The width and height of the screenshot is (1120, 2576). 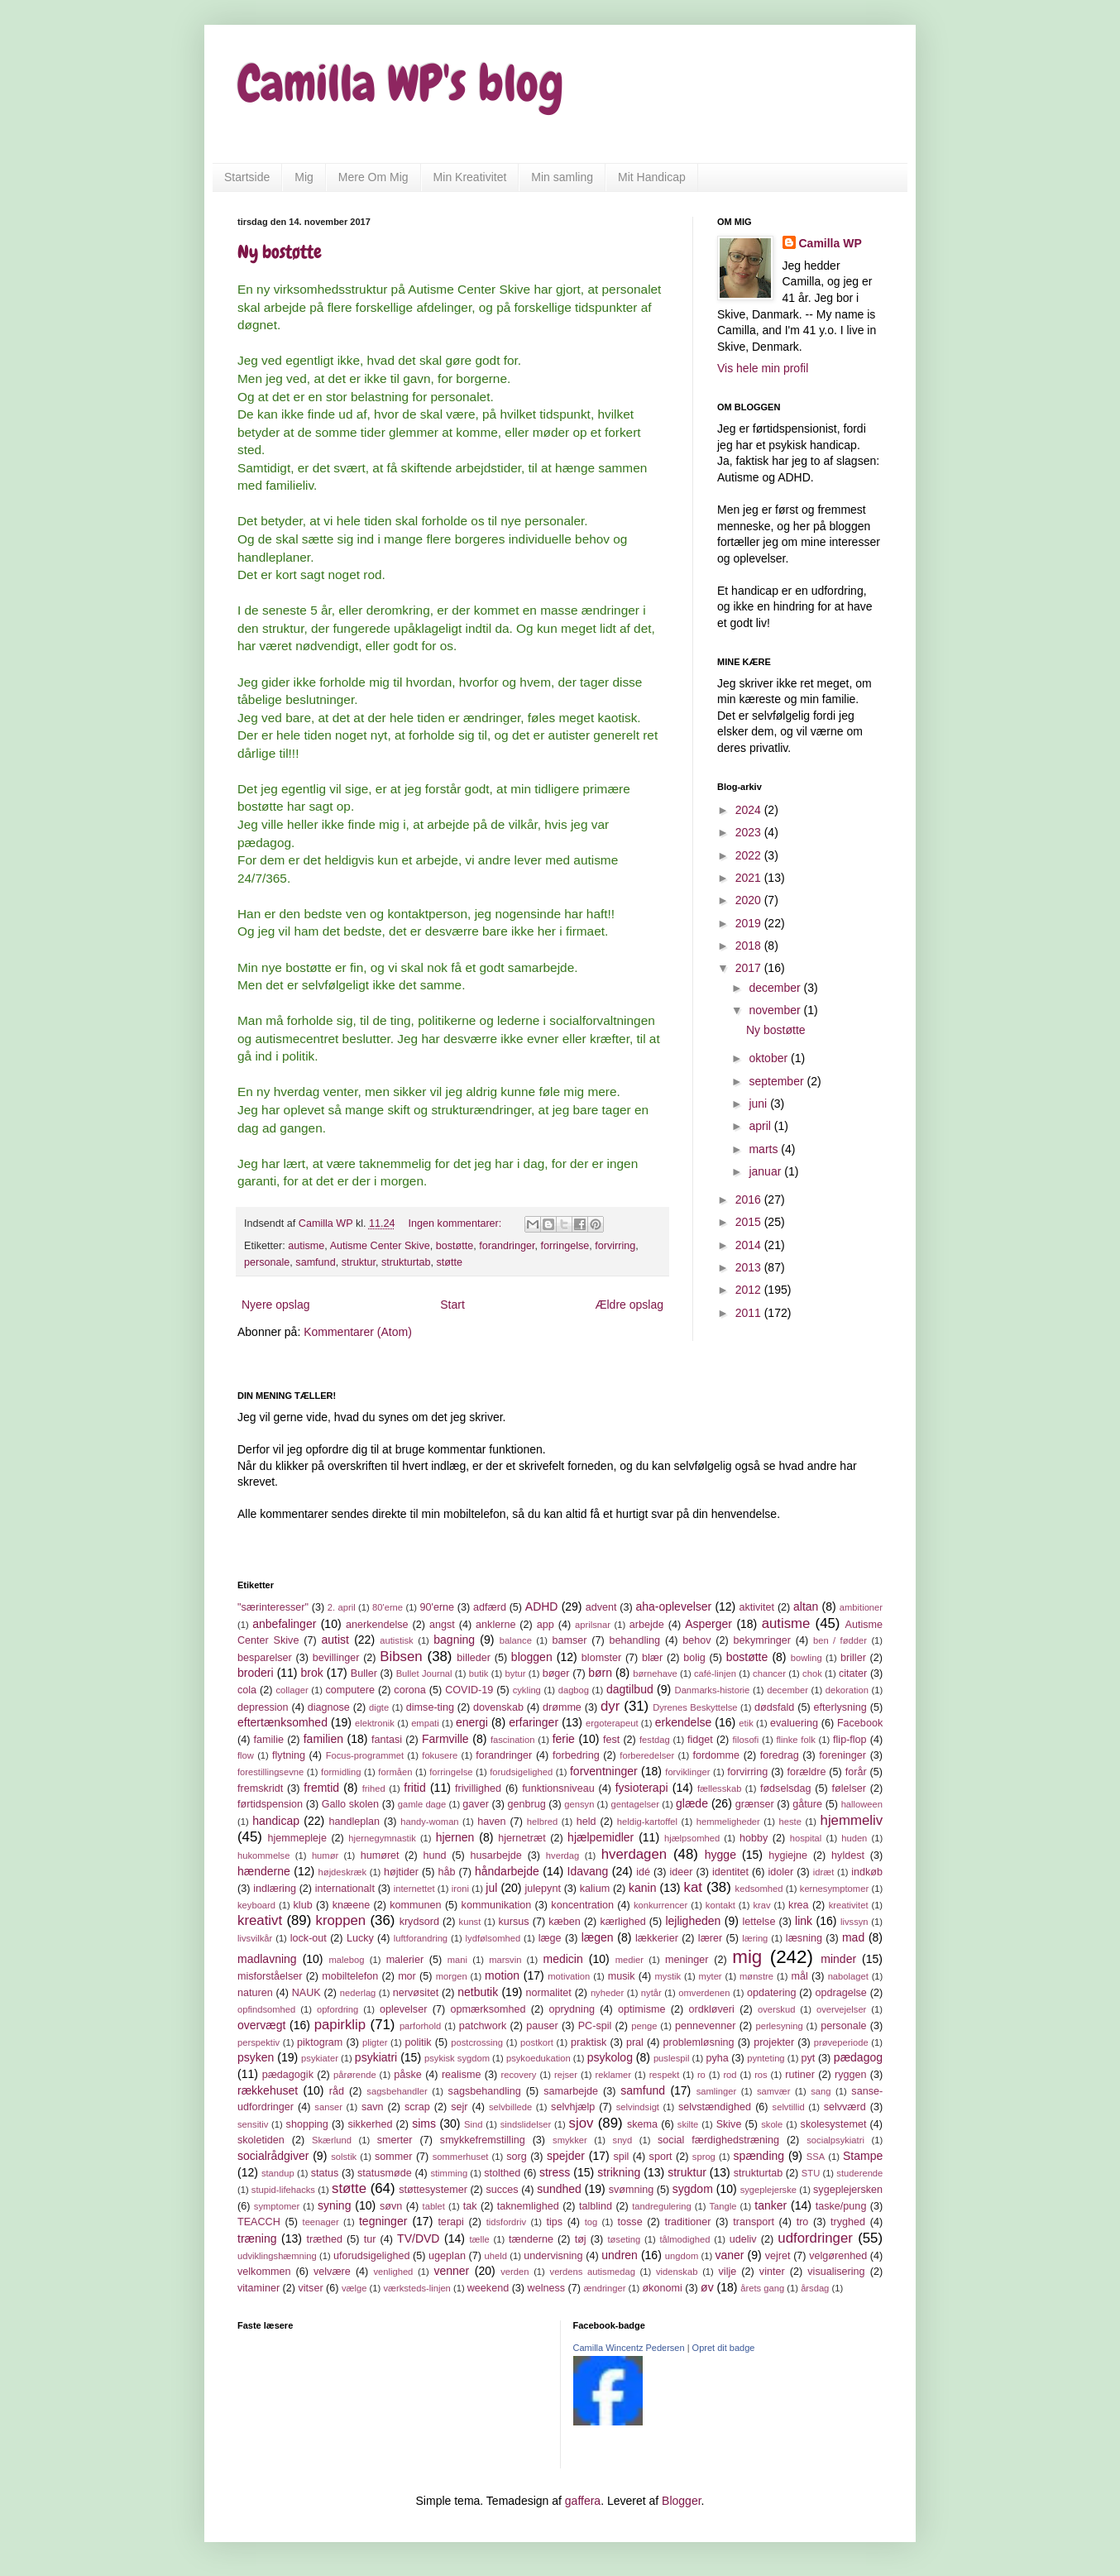 I want to click on gaffera, so click(x=583, y=2500).